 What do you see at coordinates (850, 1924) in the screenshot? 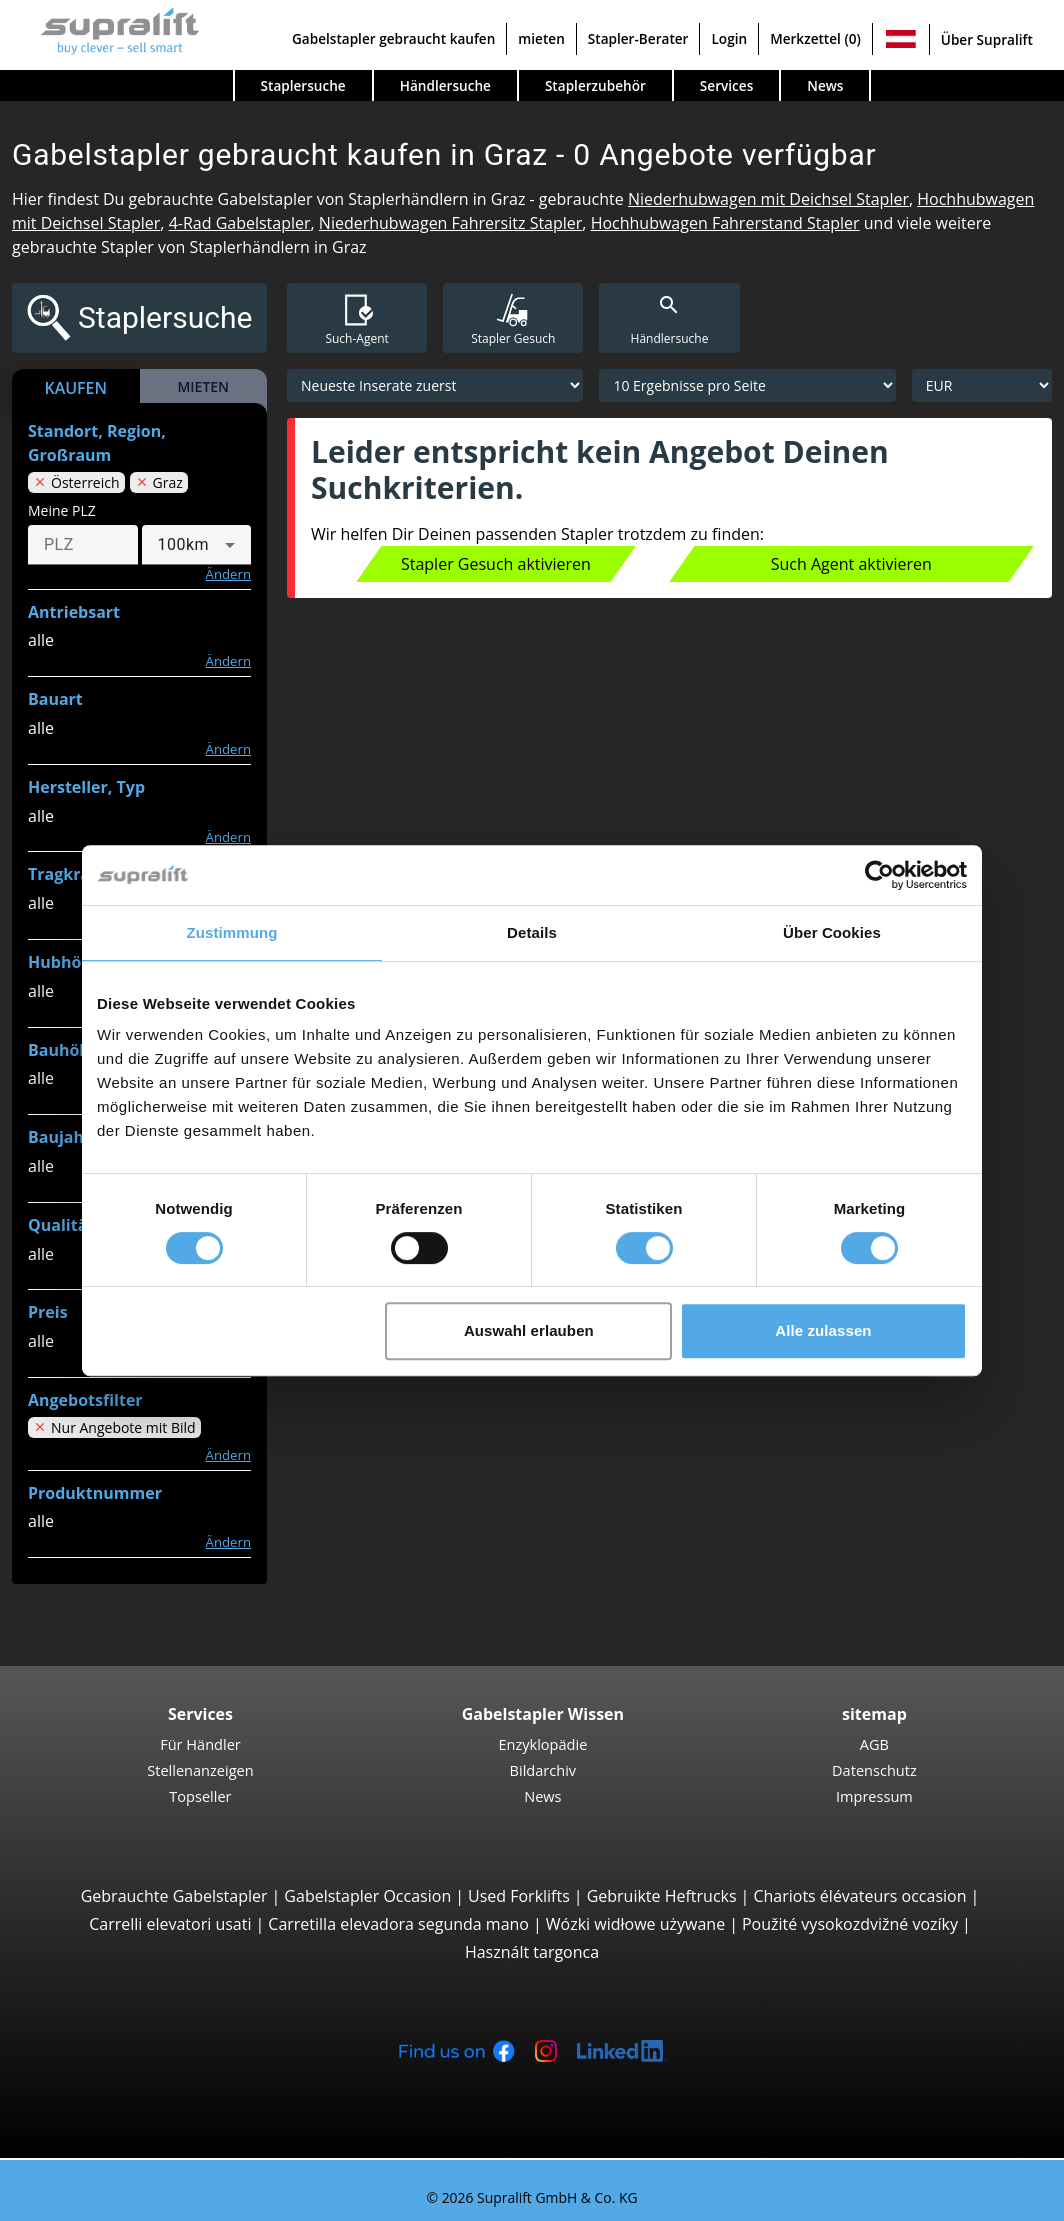
I see `Použité vysokozdvižné vozíky` at bounding box center [850, 1924].